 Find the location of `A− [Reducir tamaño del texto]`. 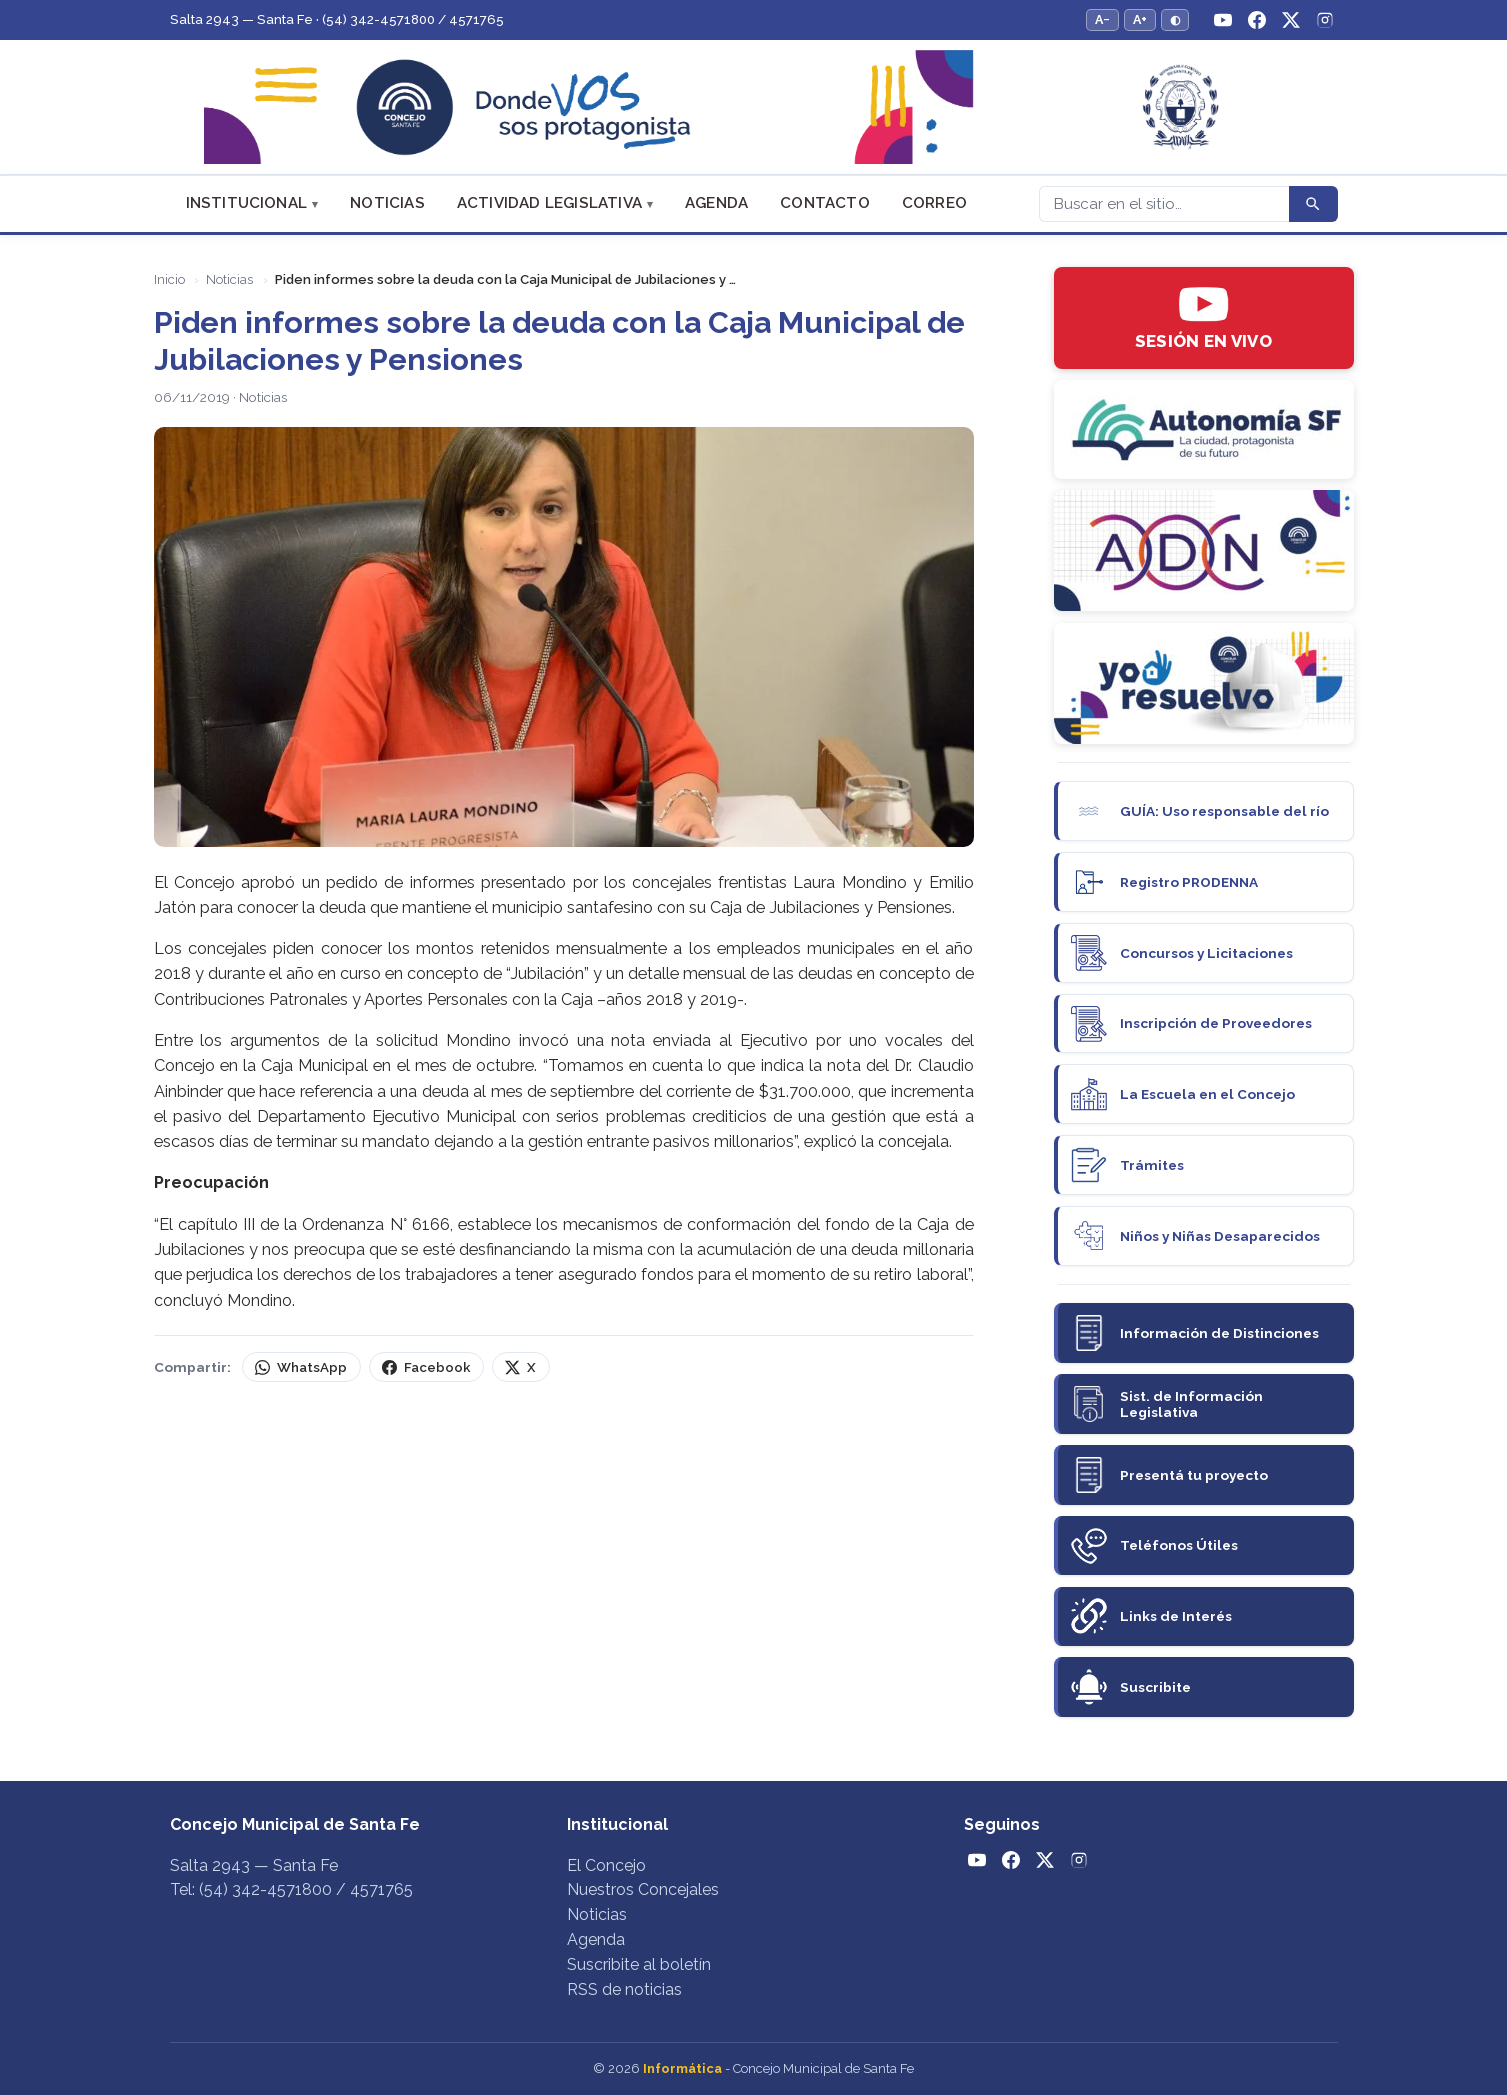

A− [Reducir tamaño del texto] is located at coordinates (1102, 19).